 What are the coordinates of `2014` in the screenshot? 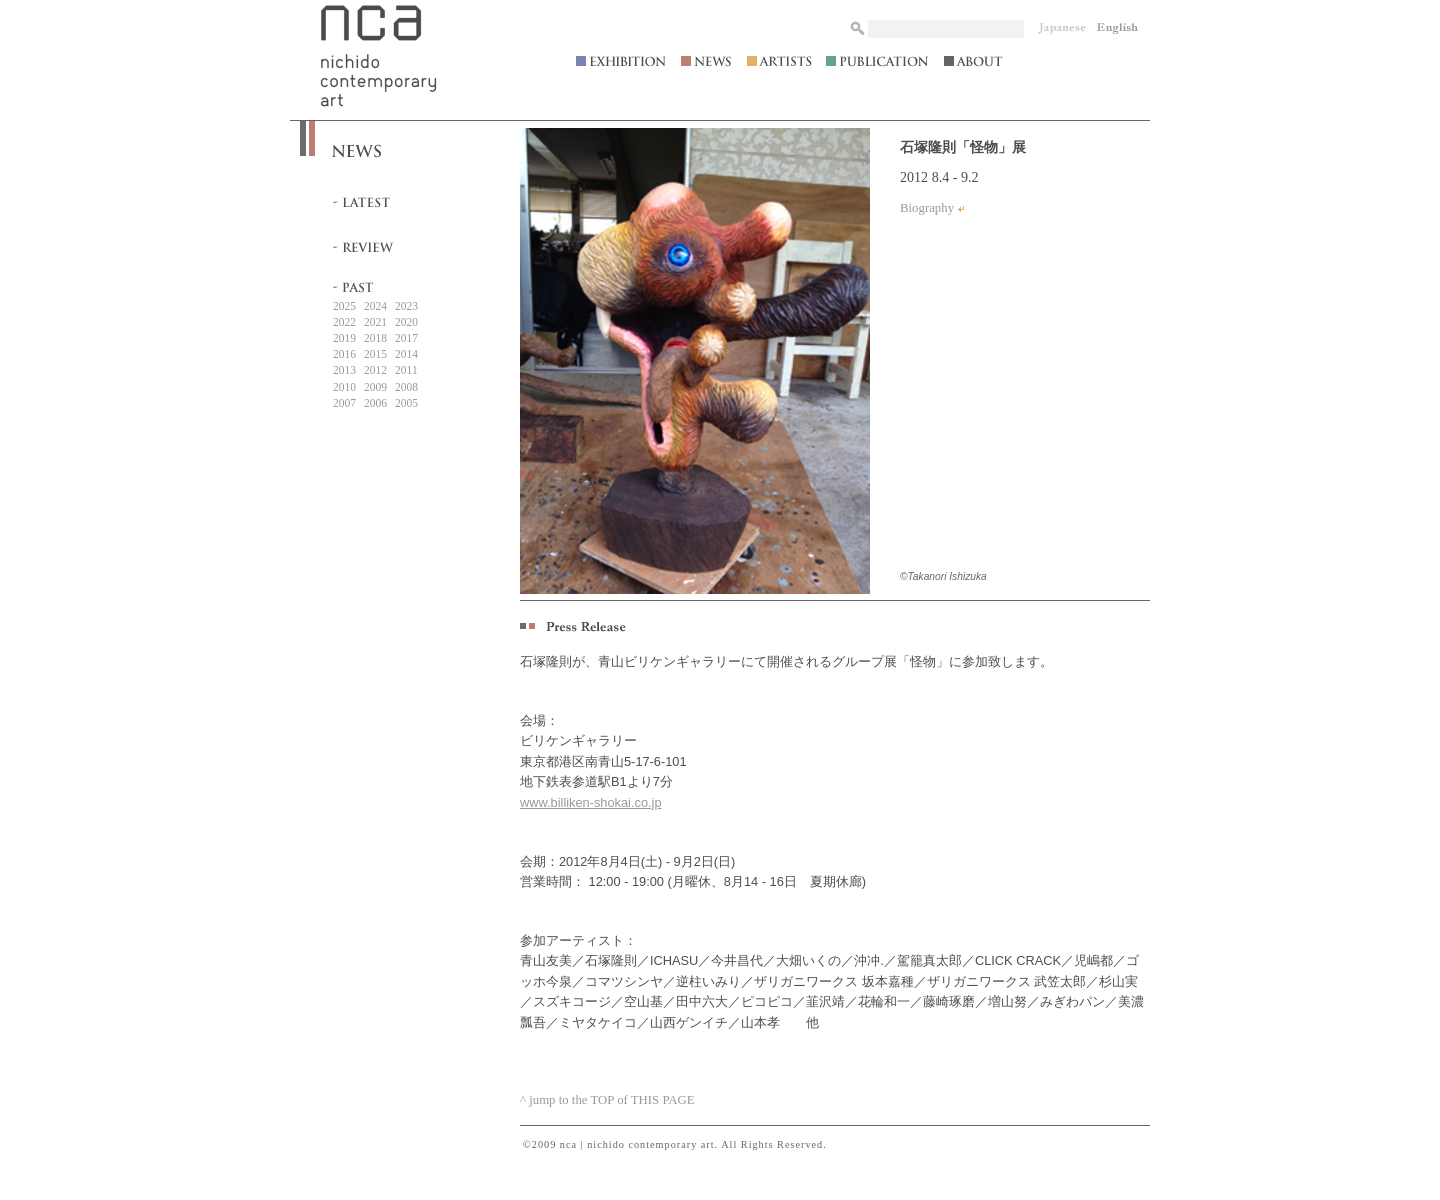 It's located at (406, 354).